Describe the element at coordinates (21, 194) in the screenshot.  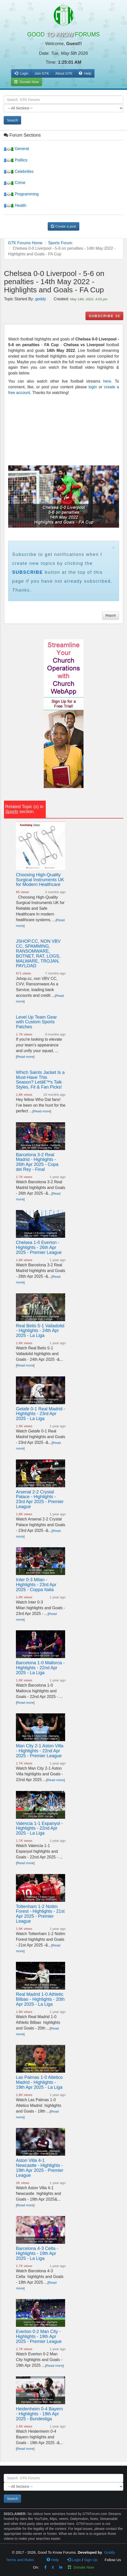
I see `Programming` at that location.